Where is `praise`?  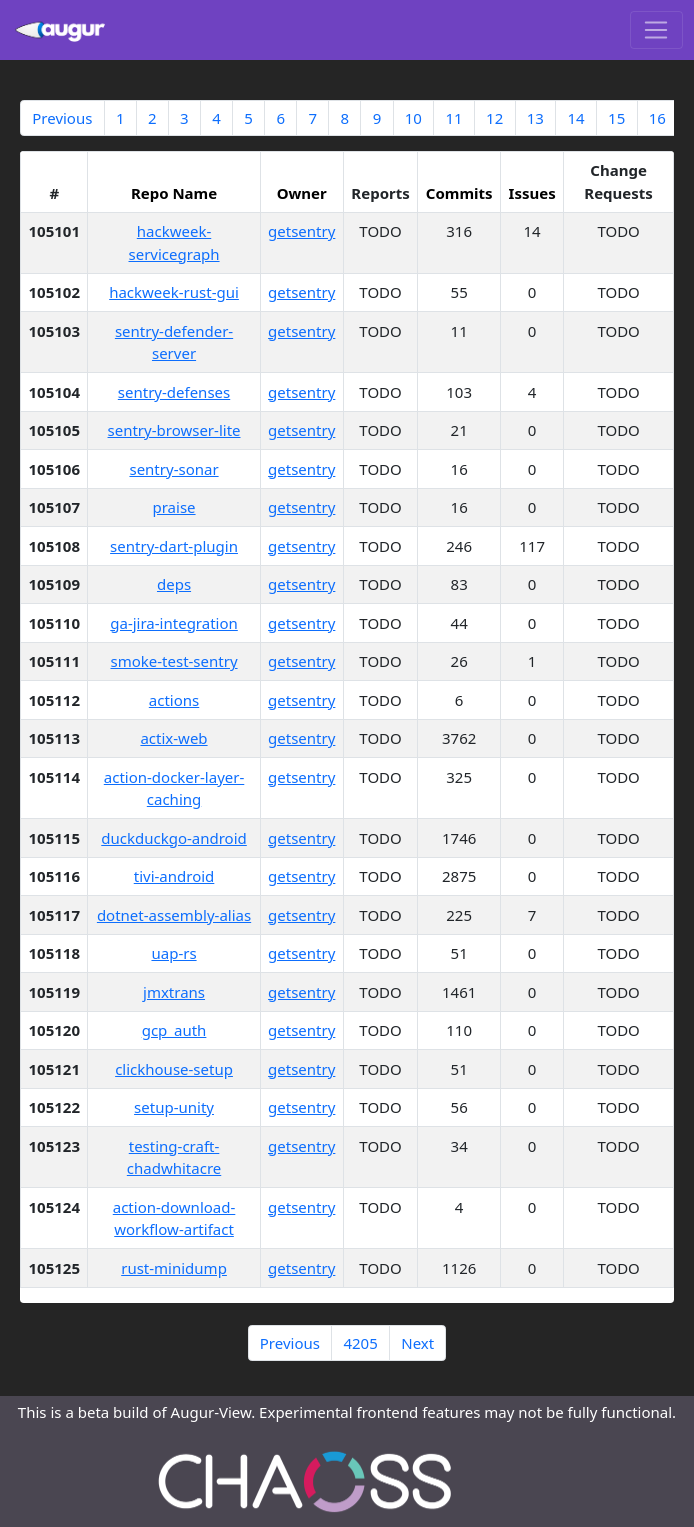
praise is located at coordinates (174, 507).